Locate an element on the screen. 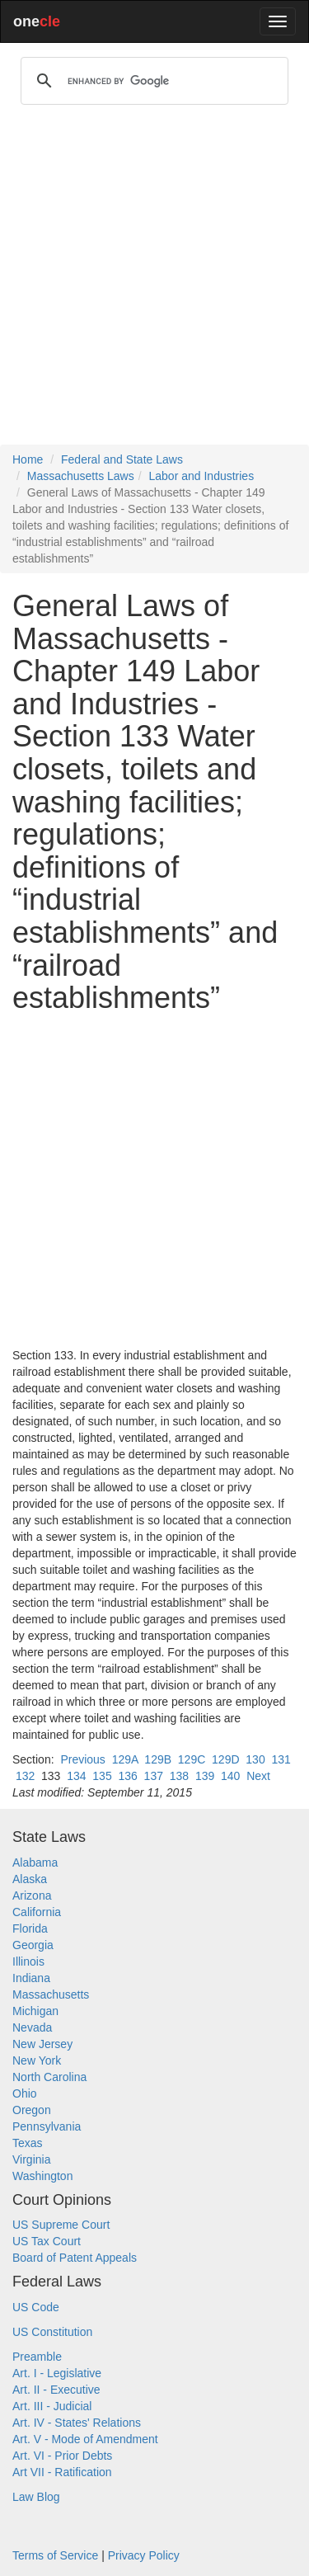  Board of Patent Appeals is located at coordinates (74, 2257).